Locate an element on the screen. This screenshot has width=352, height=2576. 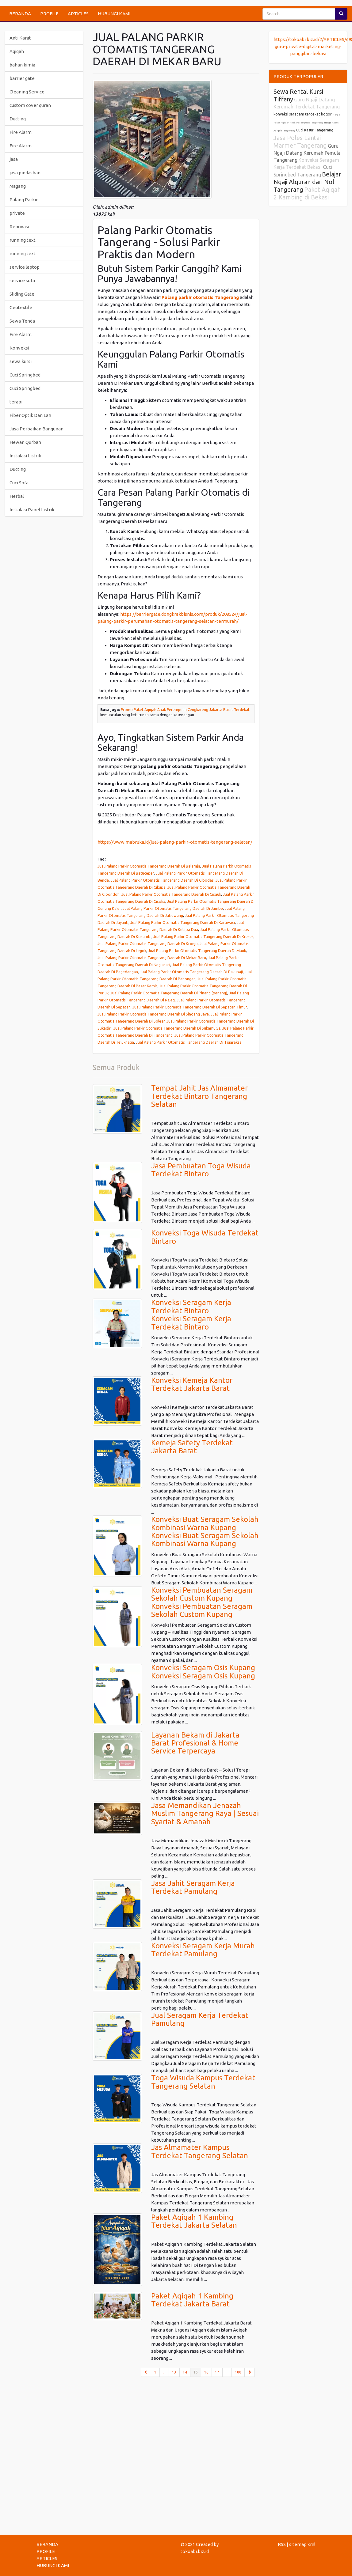
bahan kimia is located at coordinates (22, 64).